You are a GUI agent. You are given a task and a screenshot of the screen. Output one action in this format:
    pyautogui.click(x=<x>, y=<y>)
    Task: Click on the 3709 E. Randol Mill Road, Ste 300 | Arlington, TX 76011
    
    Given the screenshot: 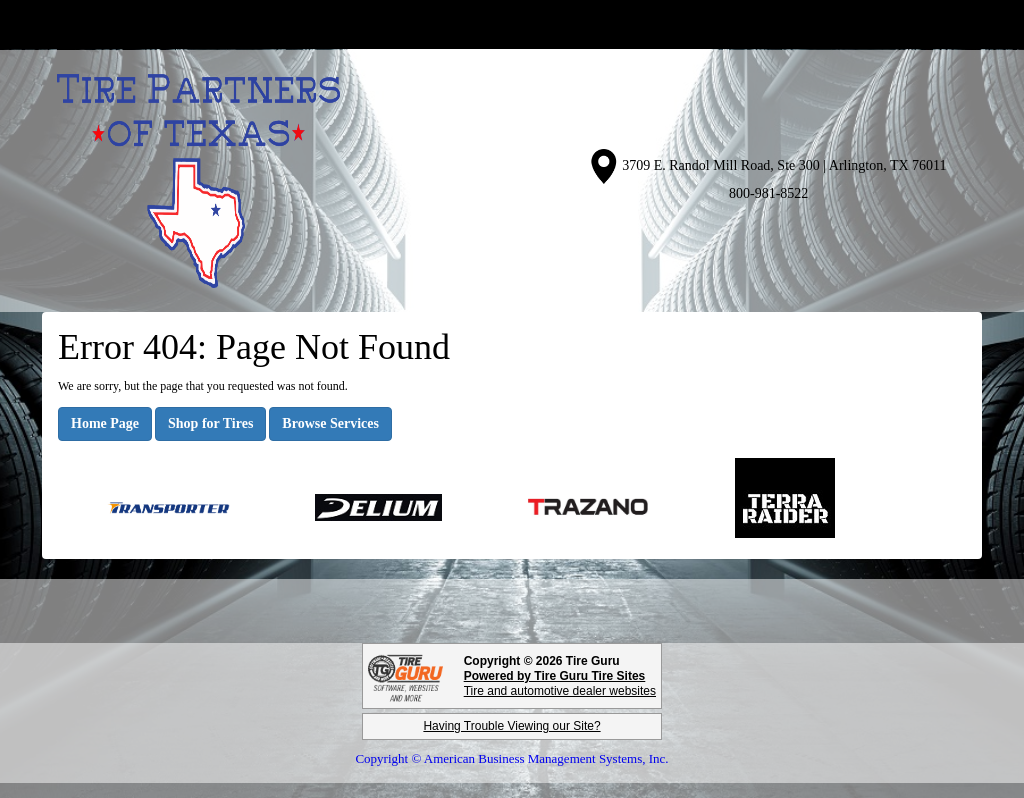 What is the action you would take?
    pyautogui.click(x=784, y=165)
    